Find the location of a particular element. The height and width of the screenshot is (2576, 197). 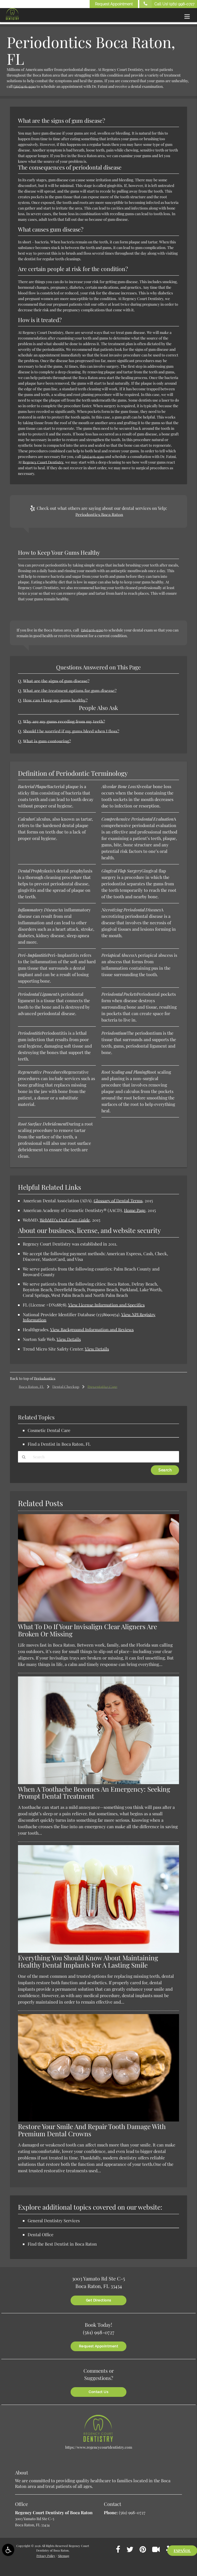

View Background Information and Reviews is located at coordinates (92, 1329).